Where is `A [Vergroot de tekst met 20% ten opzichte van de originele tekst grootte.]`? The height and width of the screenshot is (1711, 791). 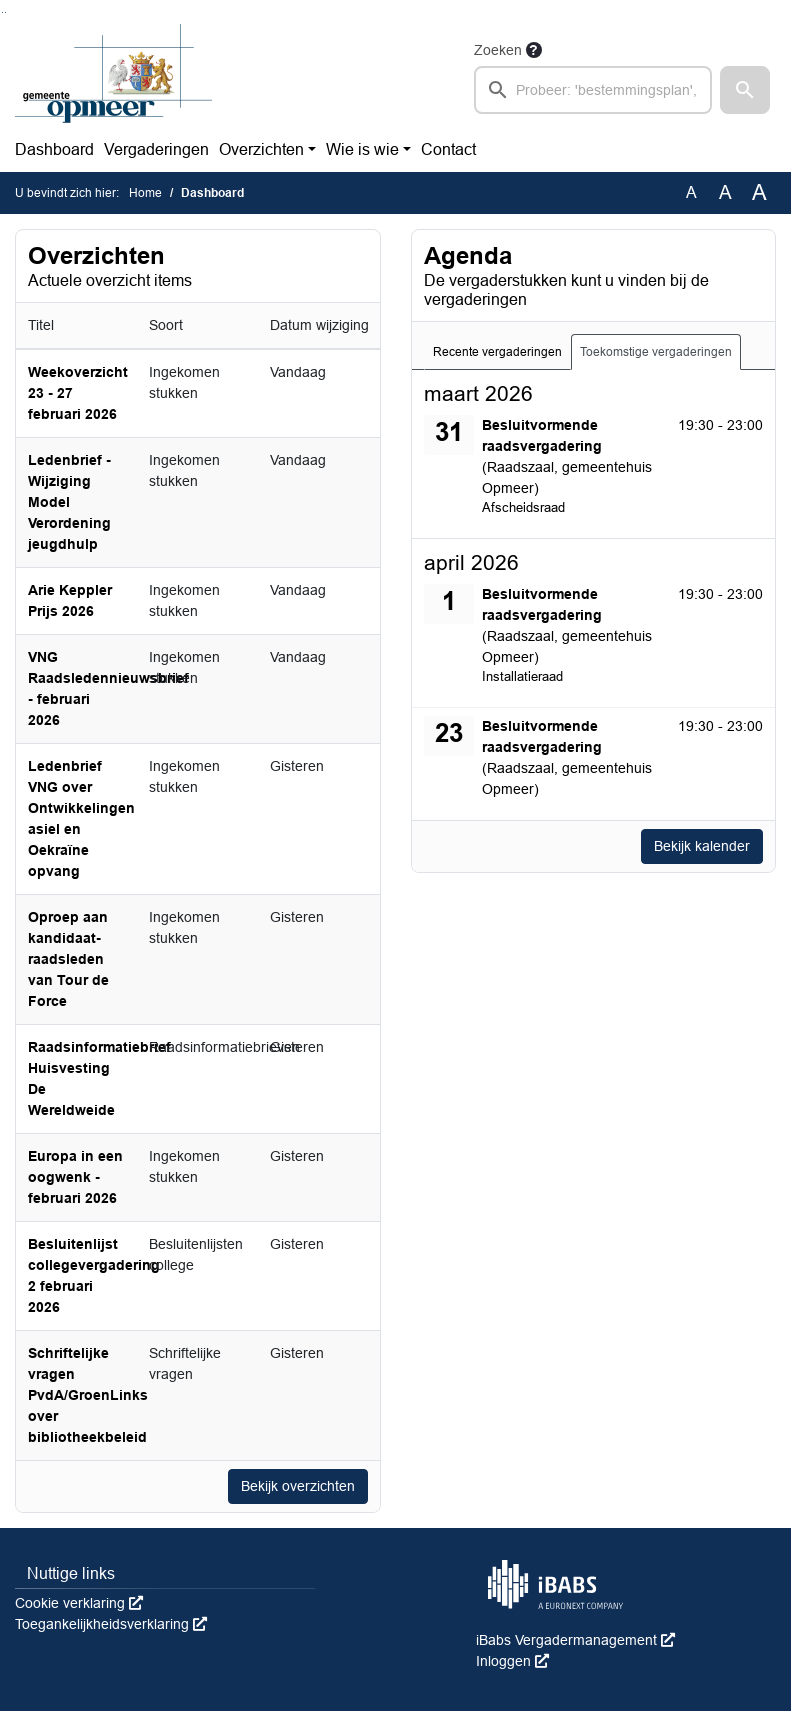
A [Vergroot de tekst met 20% ten opzichte van de originele tekst grootte.] is located at coordinates (725, 192).